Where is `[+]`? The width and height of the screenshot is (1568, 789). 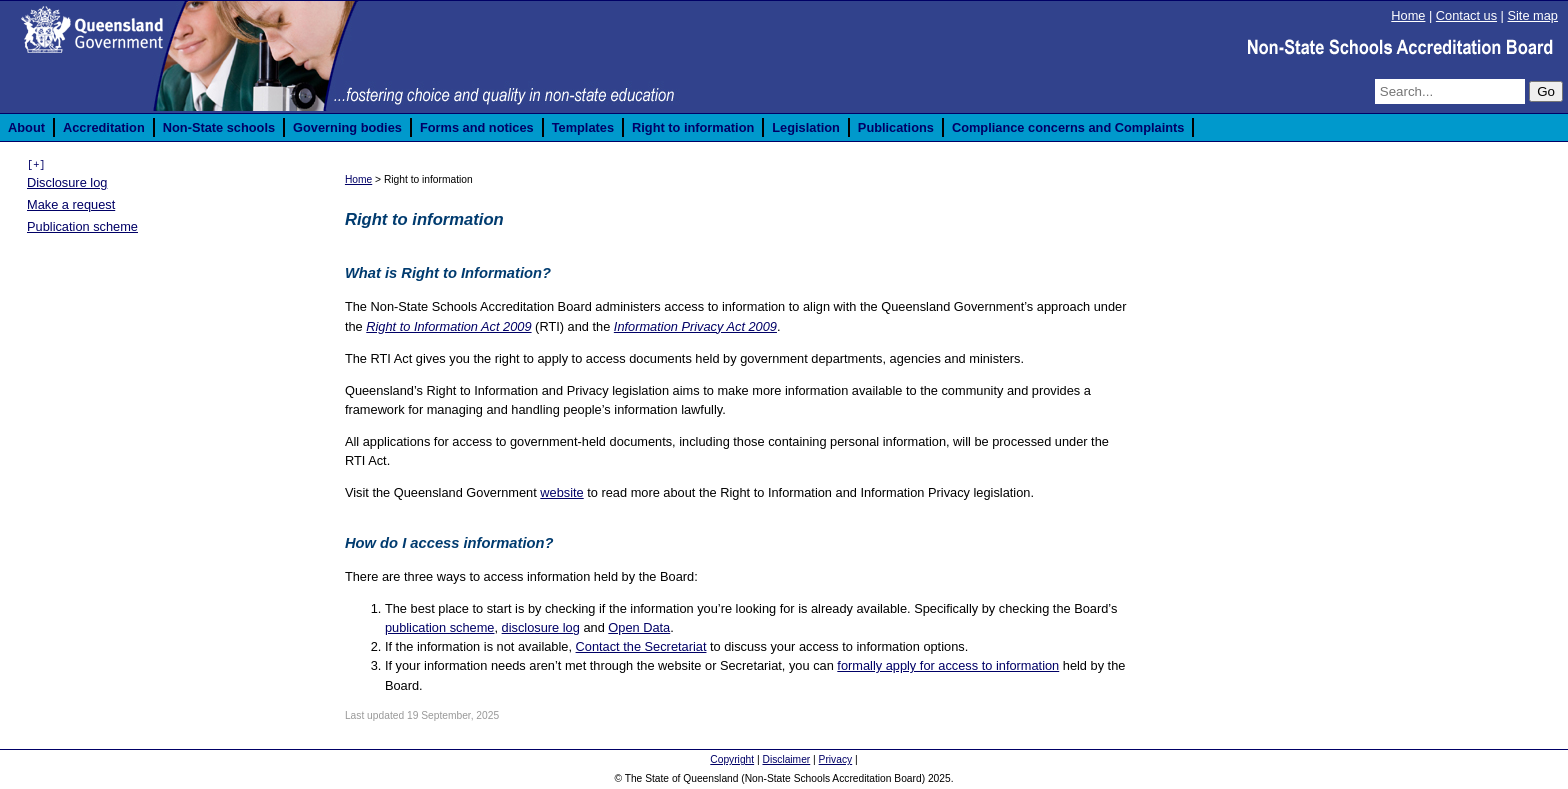
[+] is located at coordinates (36, 165).